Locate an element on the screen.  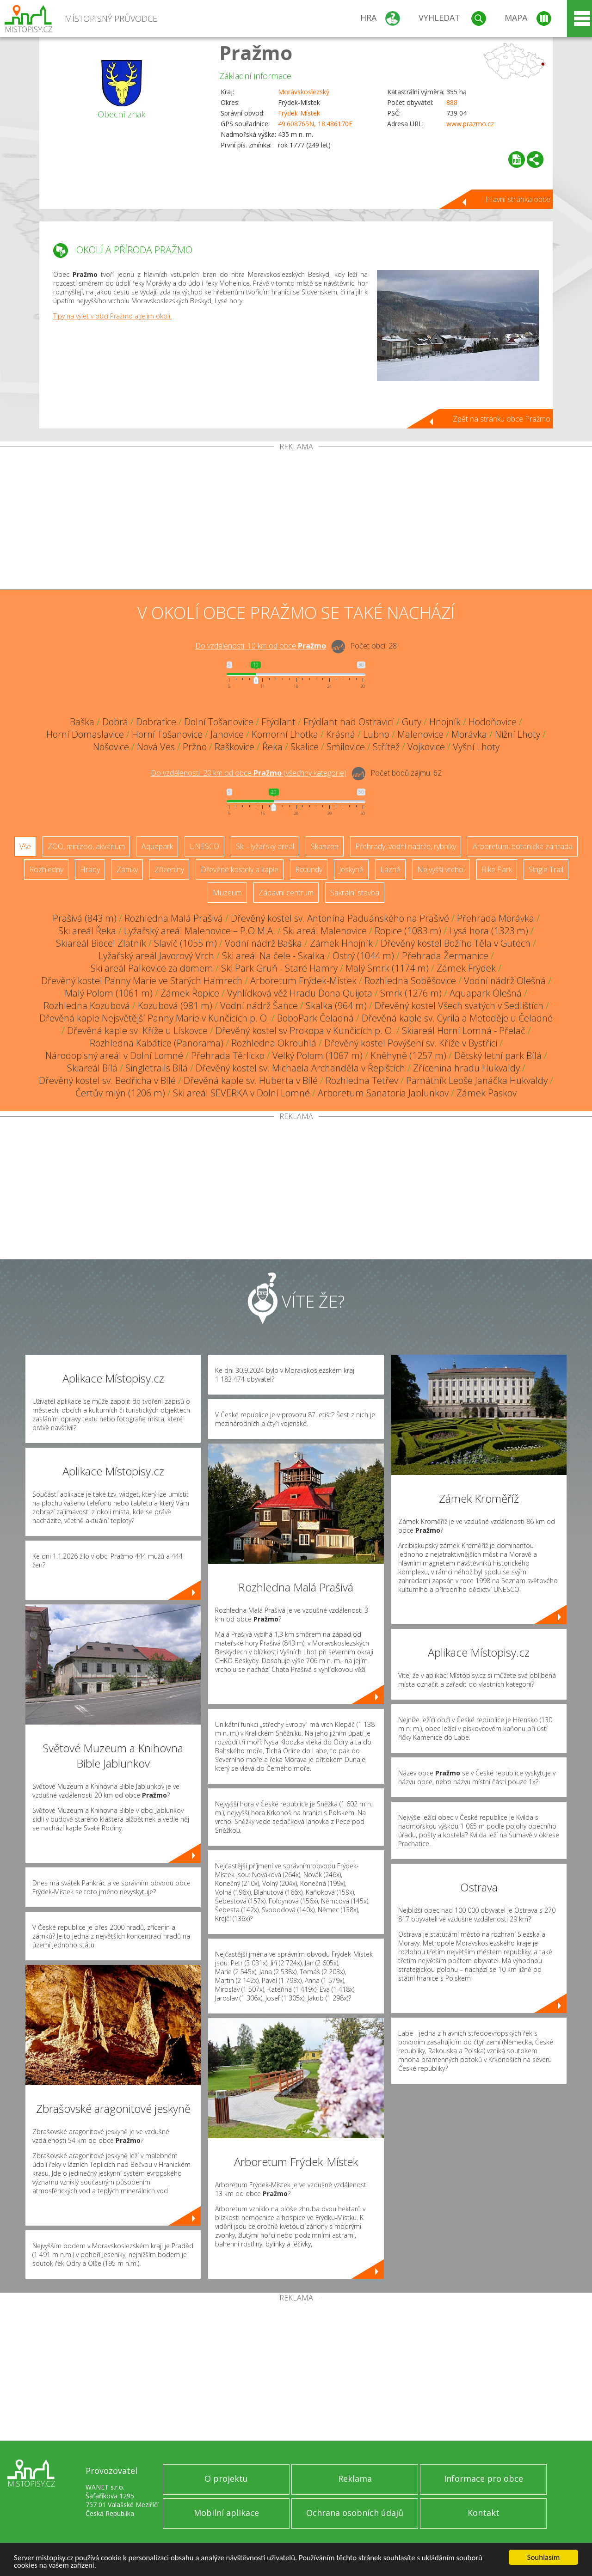
Přehrada Těrlicko is located at coordinates (228, 1055).